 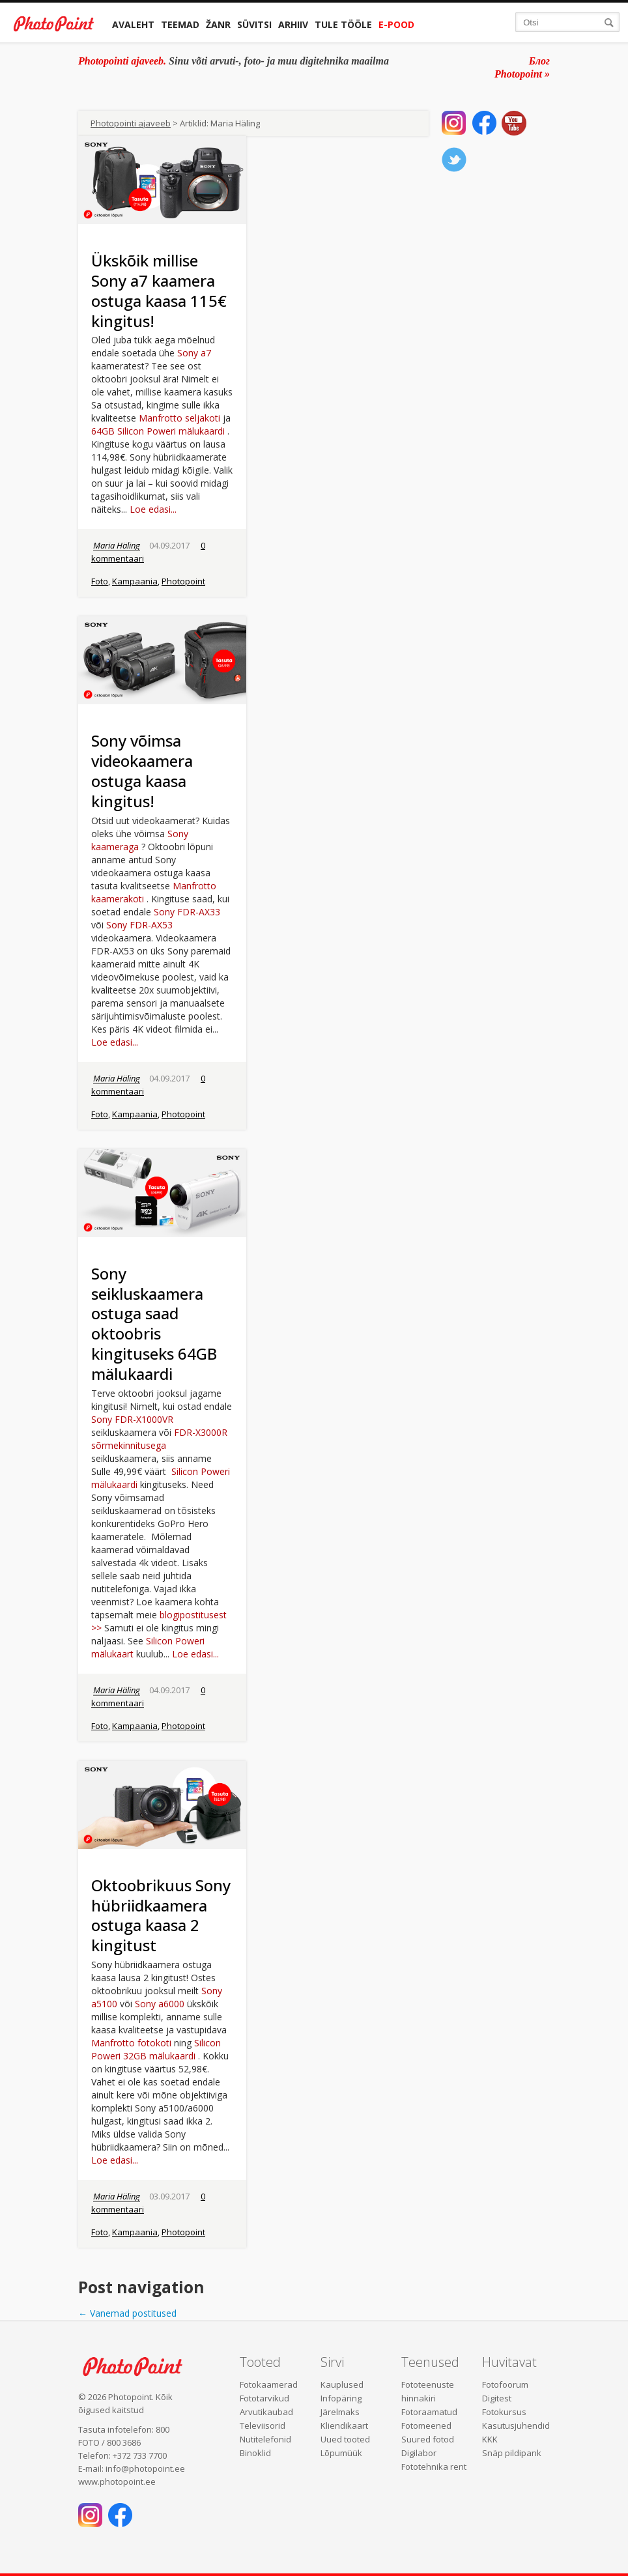 I want to click on Loe edasi..., so click(x=153, y=509).